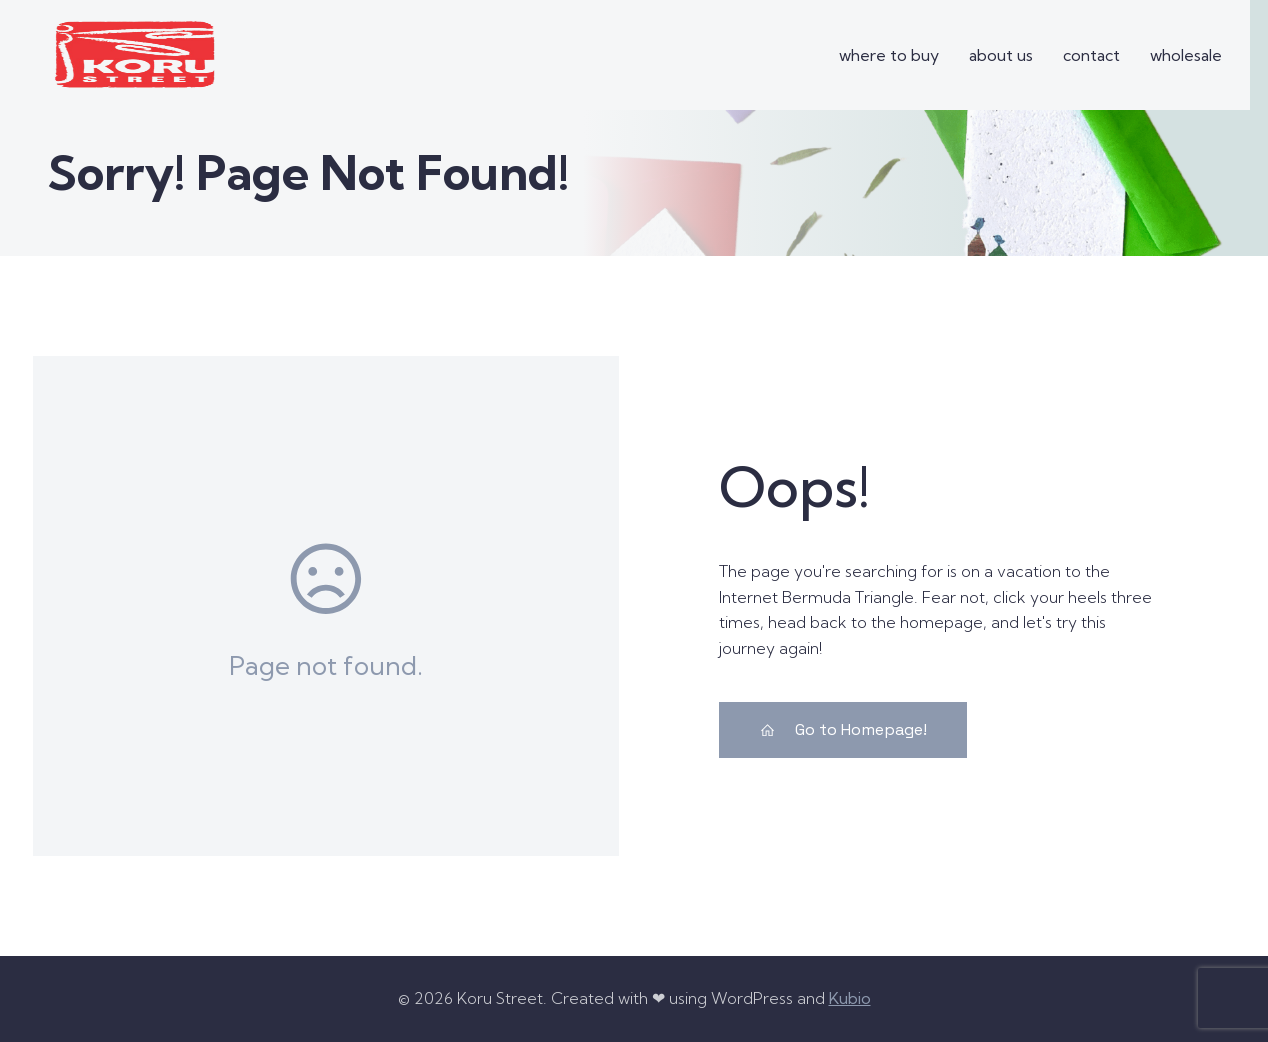 Image resolution: width=1268 pixels, height=1042 pixels. I want to click on where to buy, so click(889, 55).